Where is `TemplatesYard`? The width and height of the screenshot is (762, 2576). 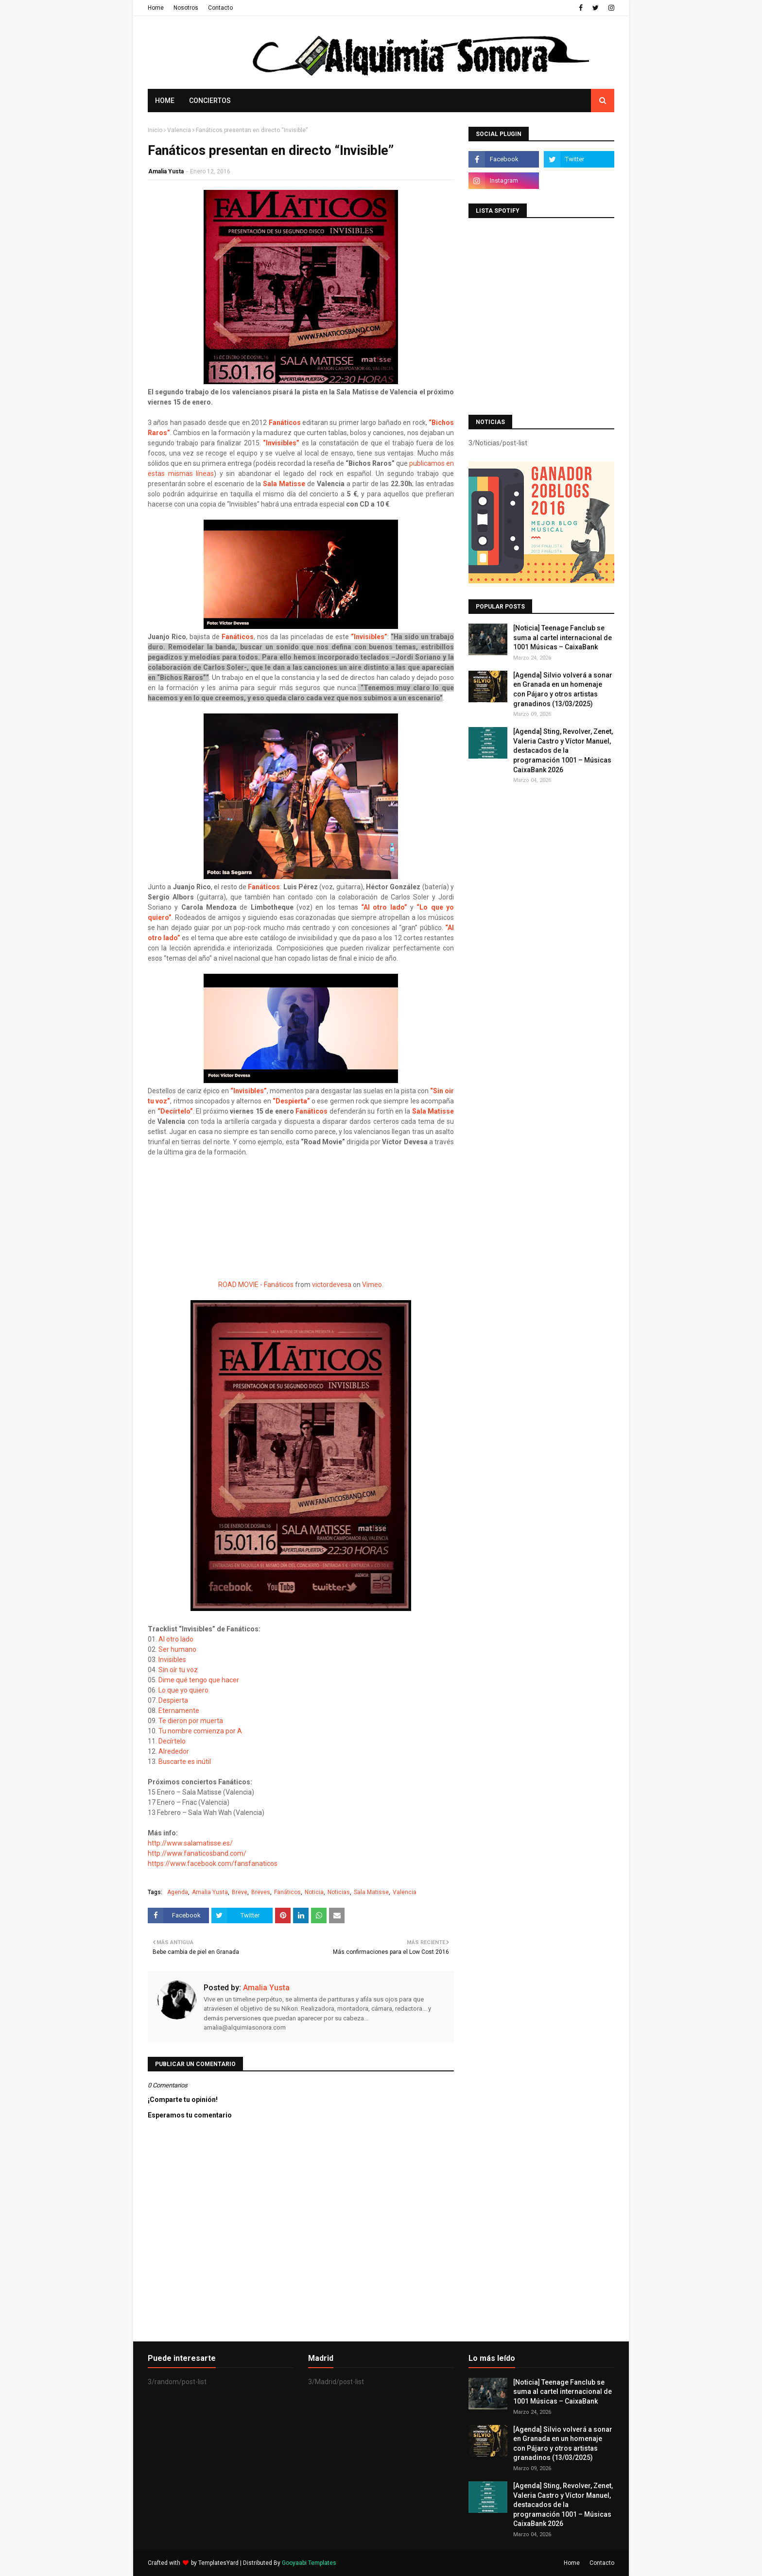 TemplatesYard is located at coordinates (218, 2562).